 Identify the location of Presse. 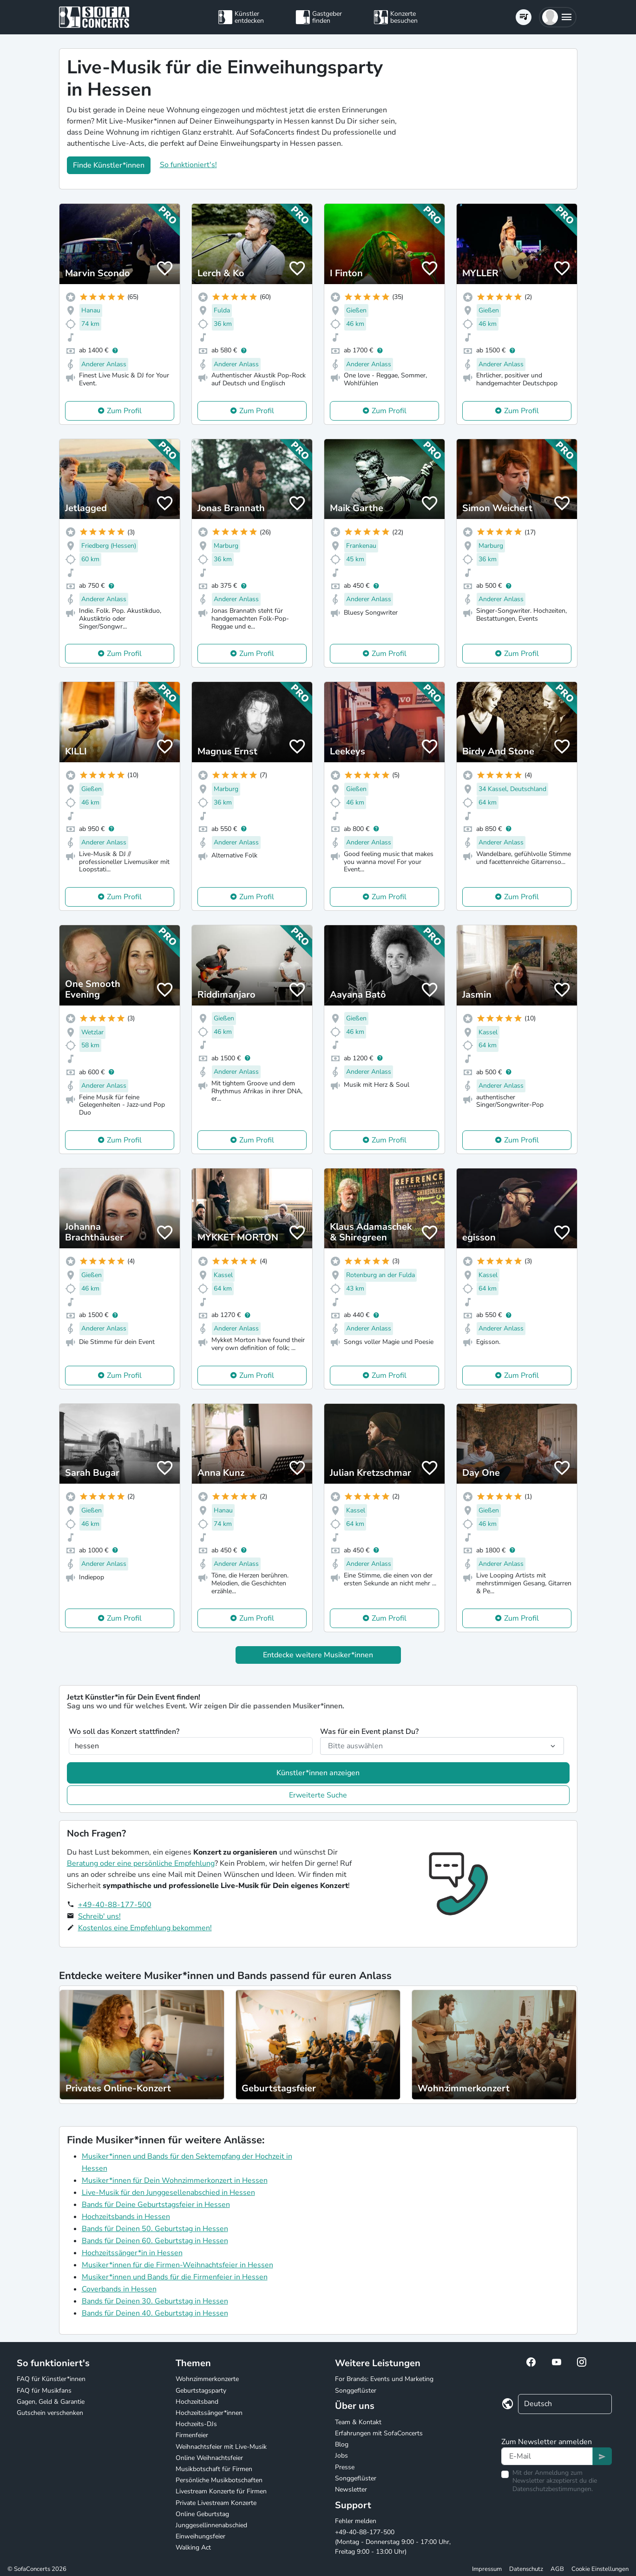
(344, 2467).